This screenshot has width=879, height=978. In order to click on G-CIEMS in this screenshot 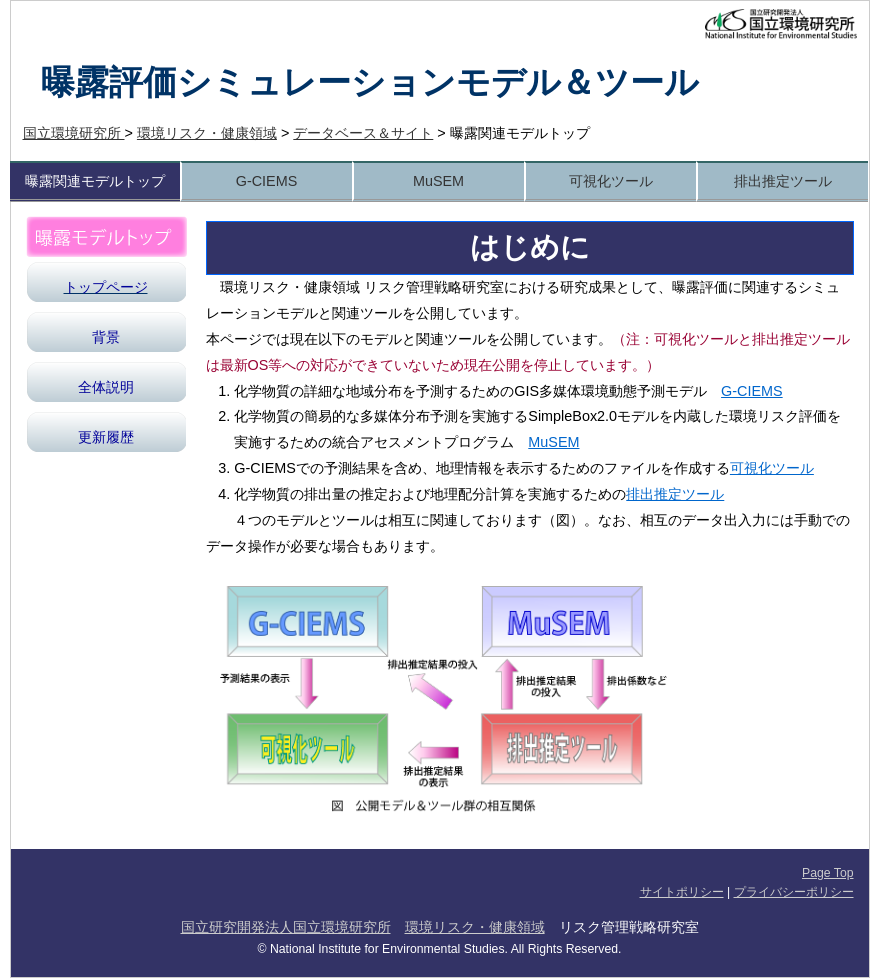, I will do `click(267, 181)`.